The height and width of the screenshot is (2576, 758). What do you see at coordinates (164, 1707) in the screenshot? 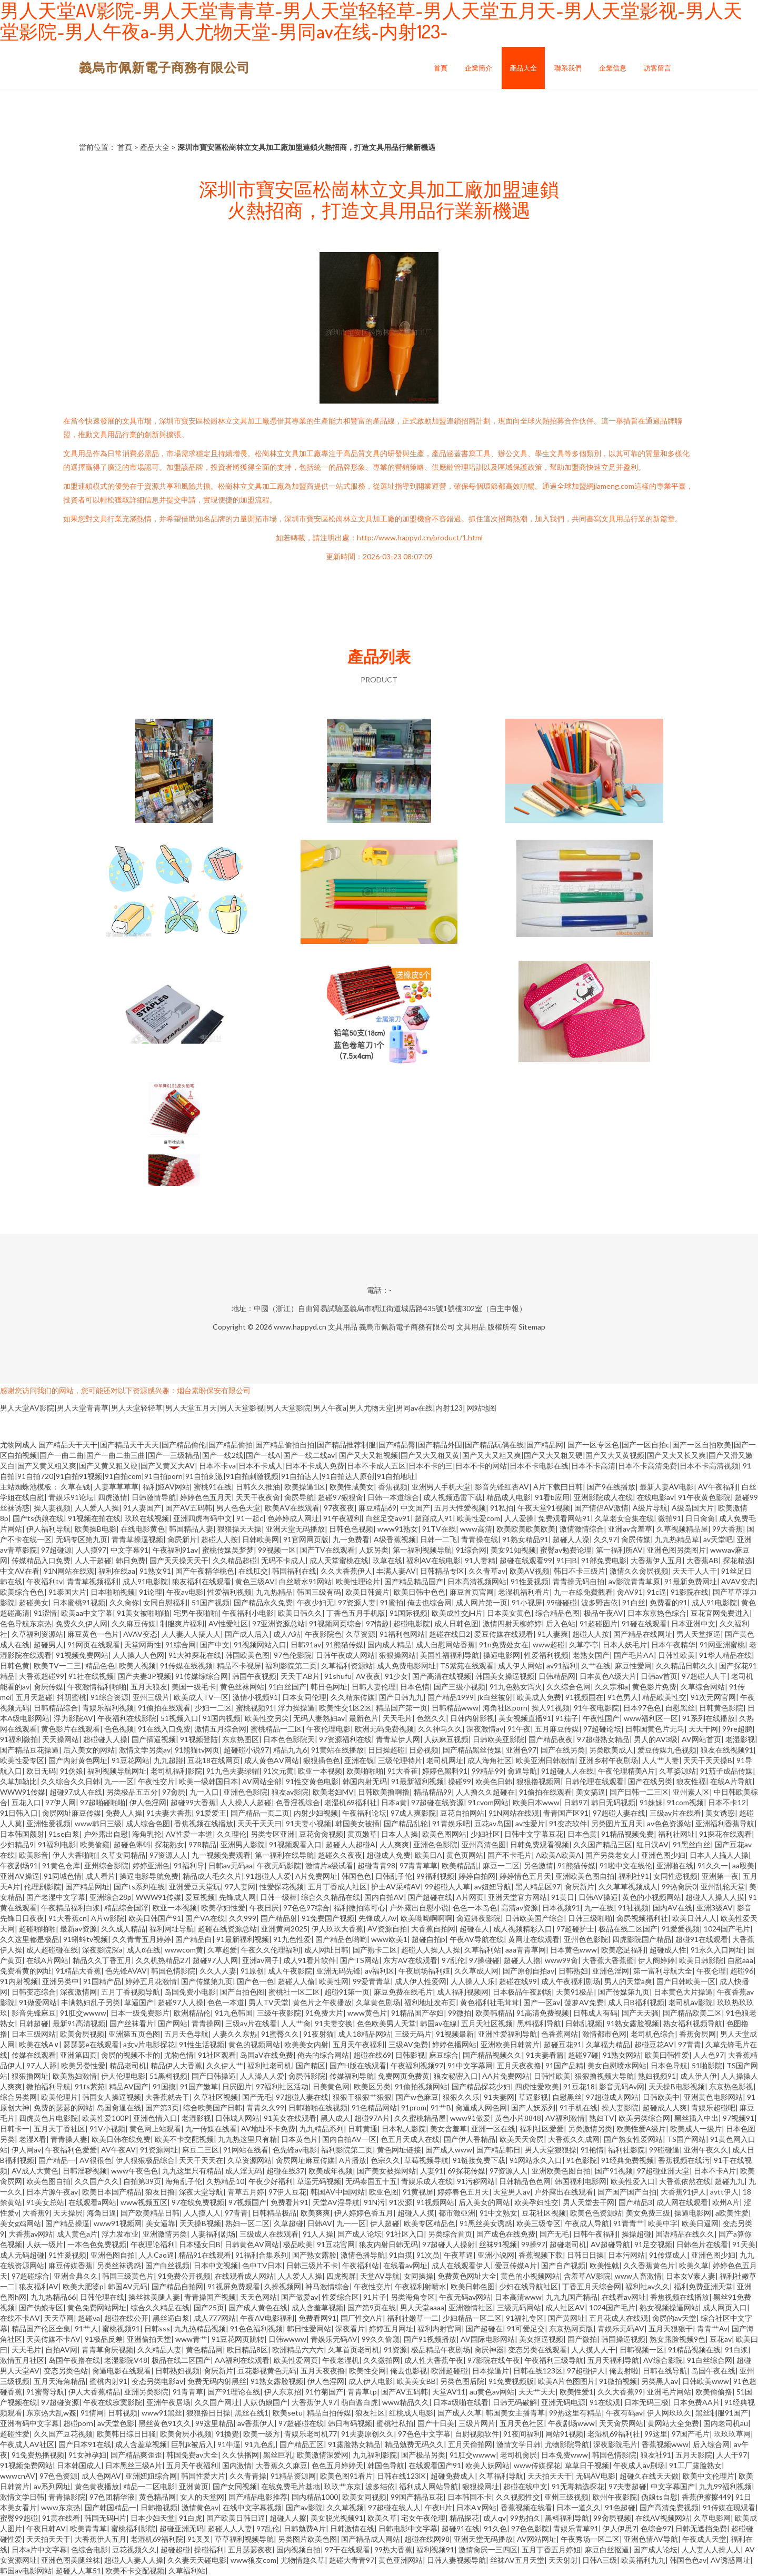
I see `91偷拍在线观看` at bounding box center [164, 1707].